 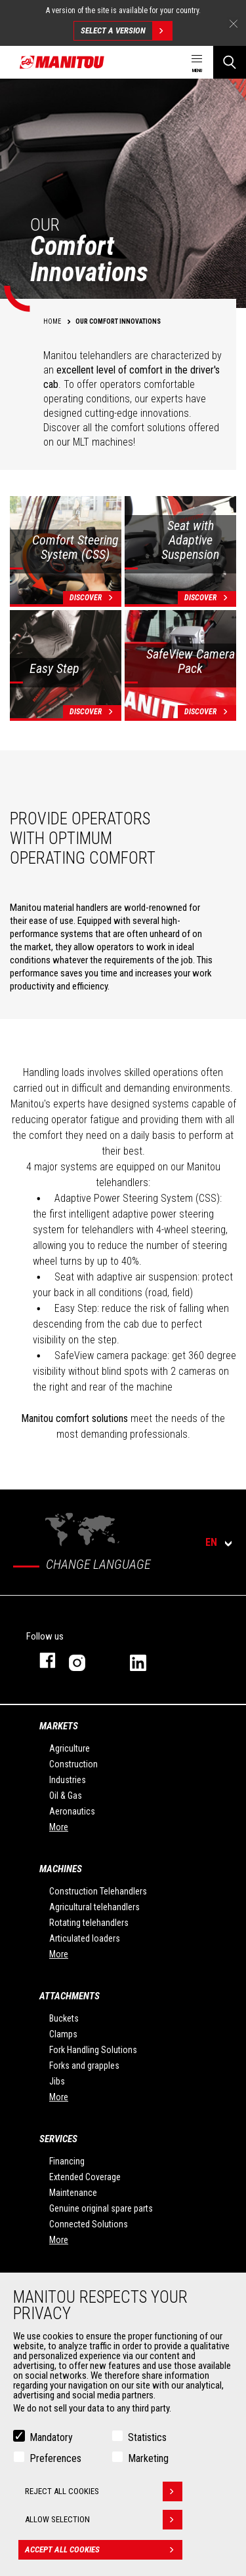 What do you see at coordinates (64, 2018) in the screenshot?
I see `Buckets` at bounding box center [64, 2018].